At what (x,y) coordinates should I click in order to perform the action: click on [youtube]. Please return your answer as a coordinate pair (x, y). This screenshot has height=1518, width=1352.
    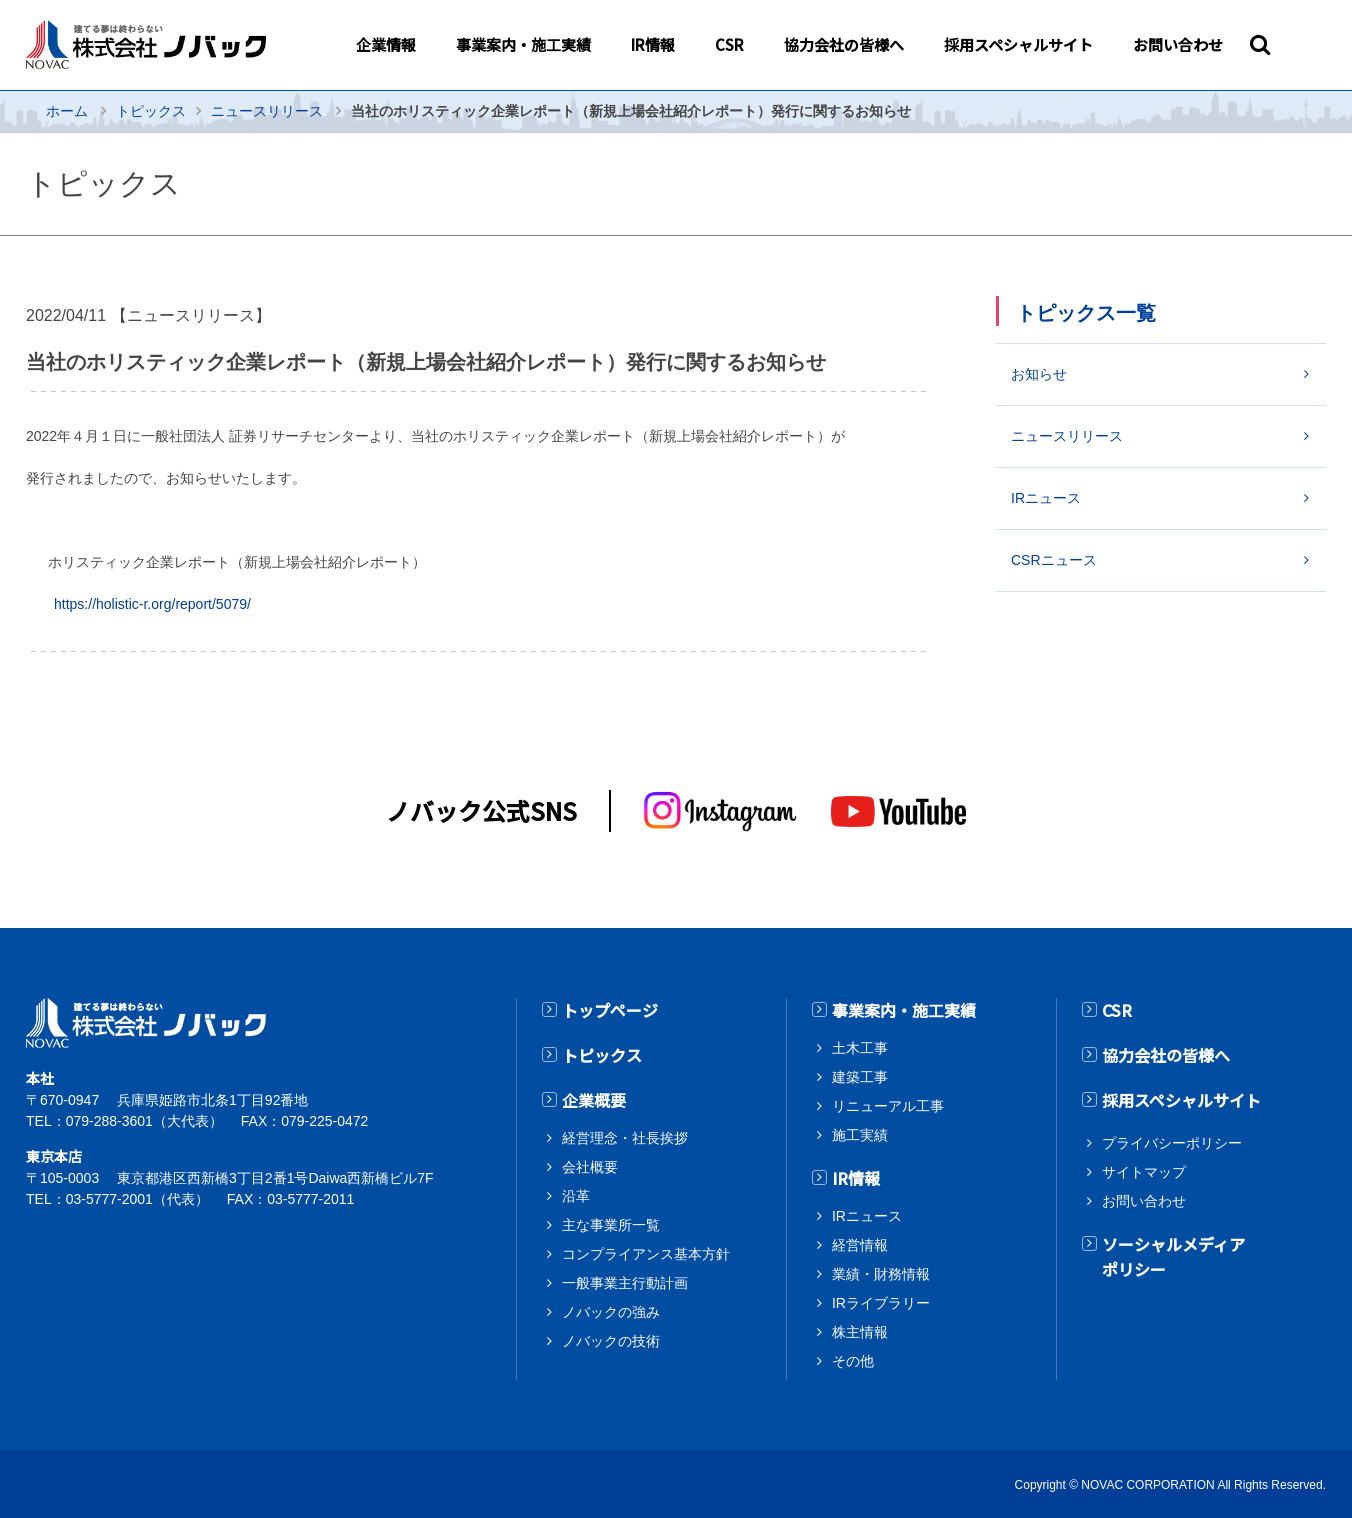
    Looking at the image, I should click on (898, 811).